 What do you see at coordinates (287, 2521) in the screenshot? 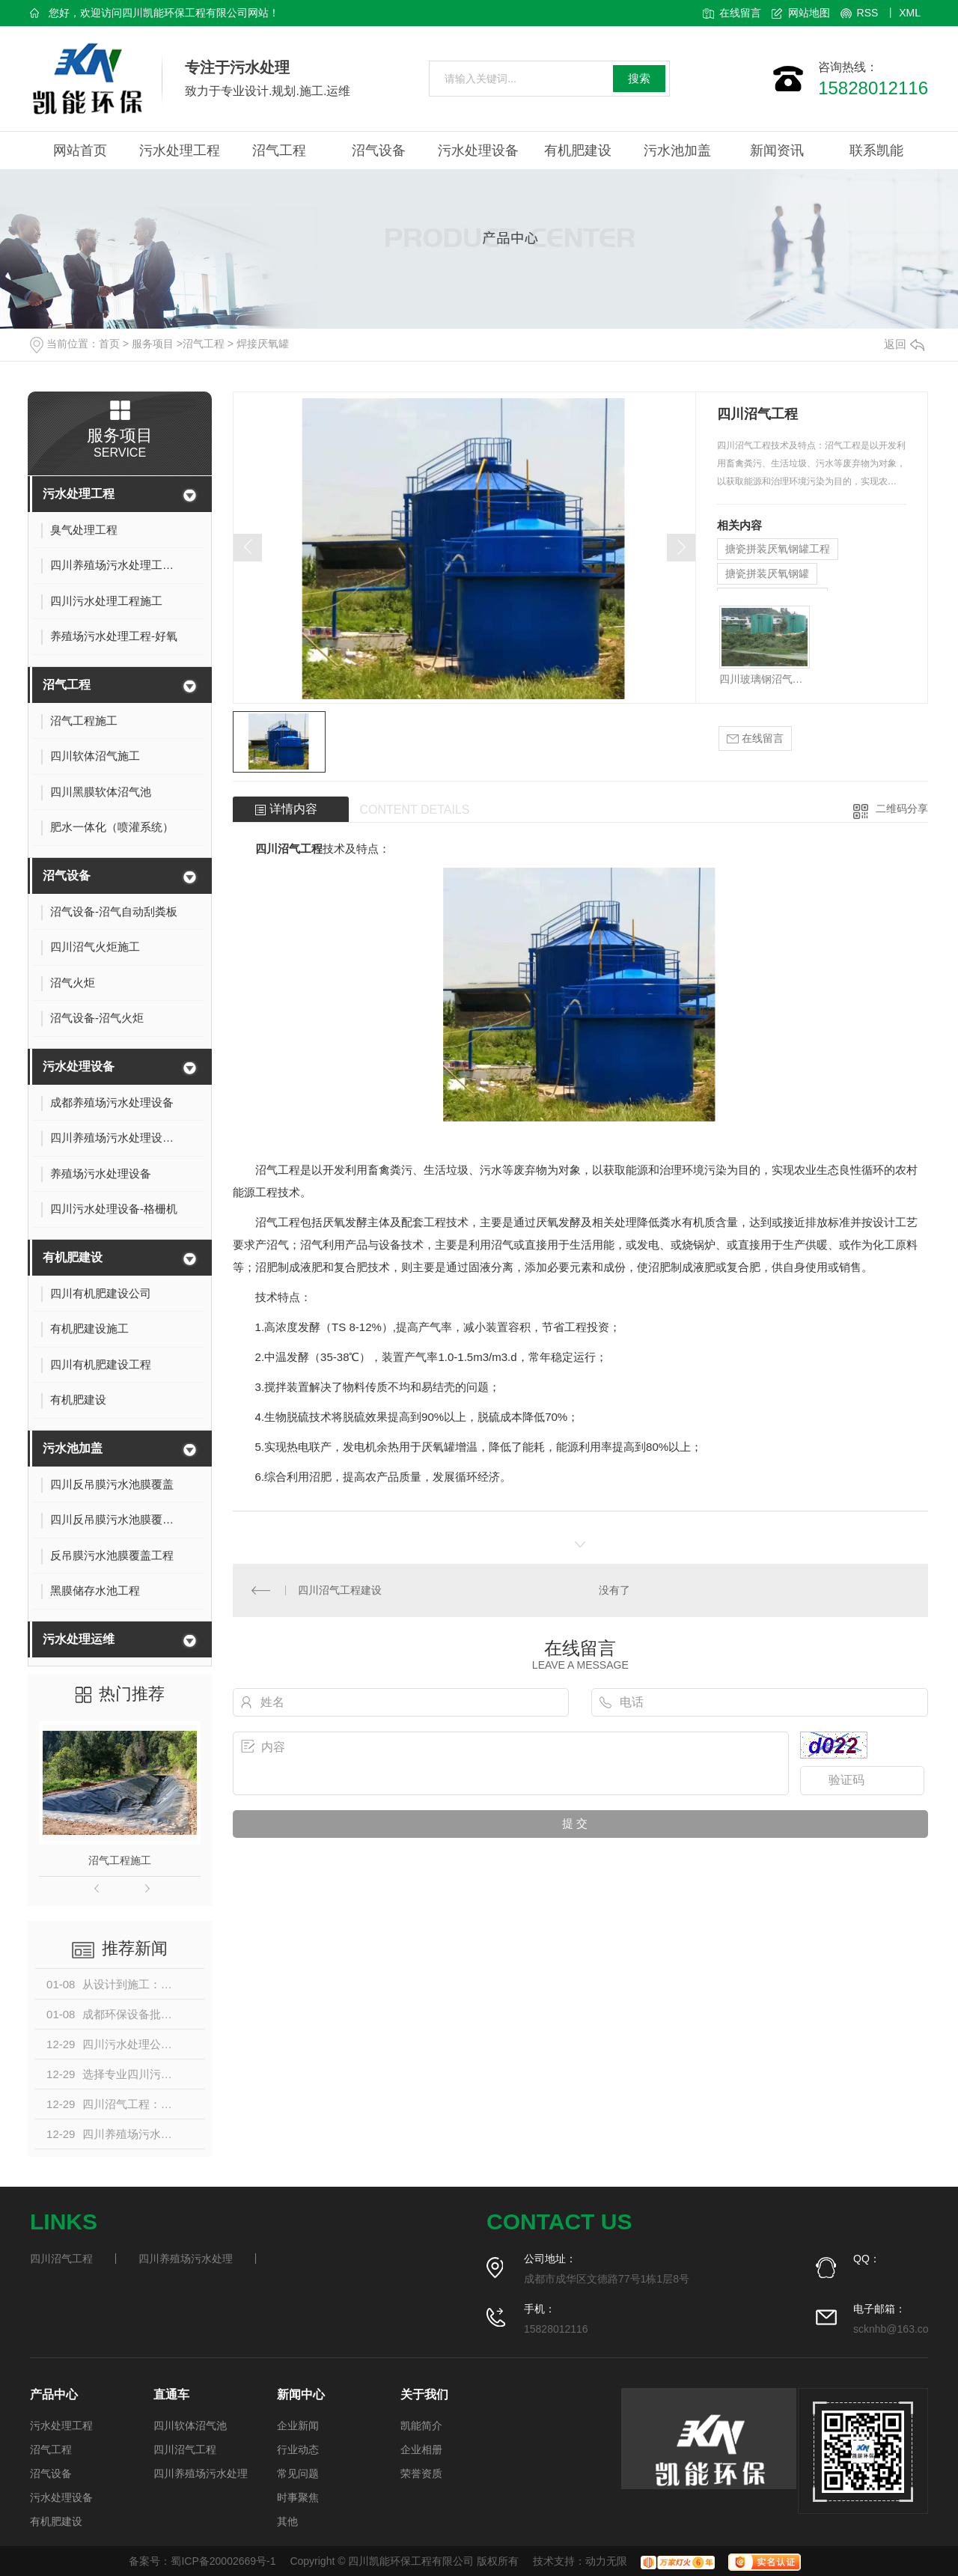
I see `其他` at bounding box center [287, 2521].